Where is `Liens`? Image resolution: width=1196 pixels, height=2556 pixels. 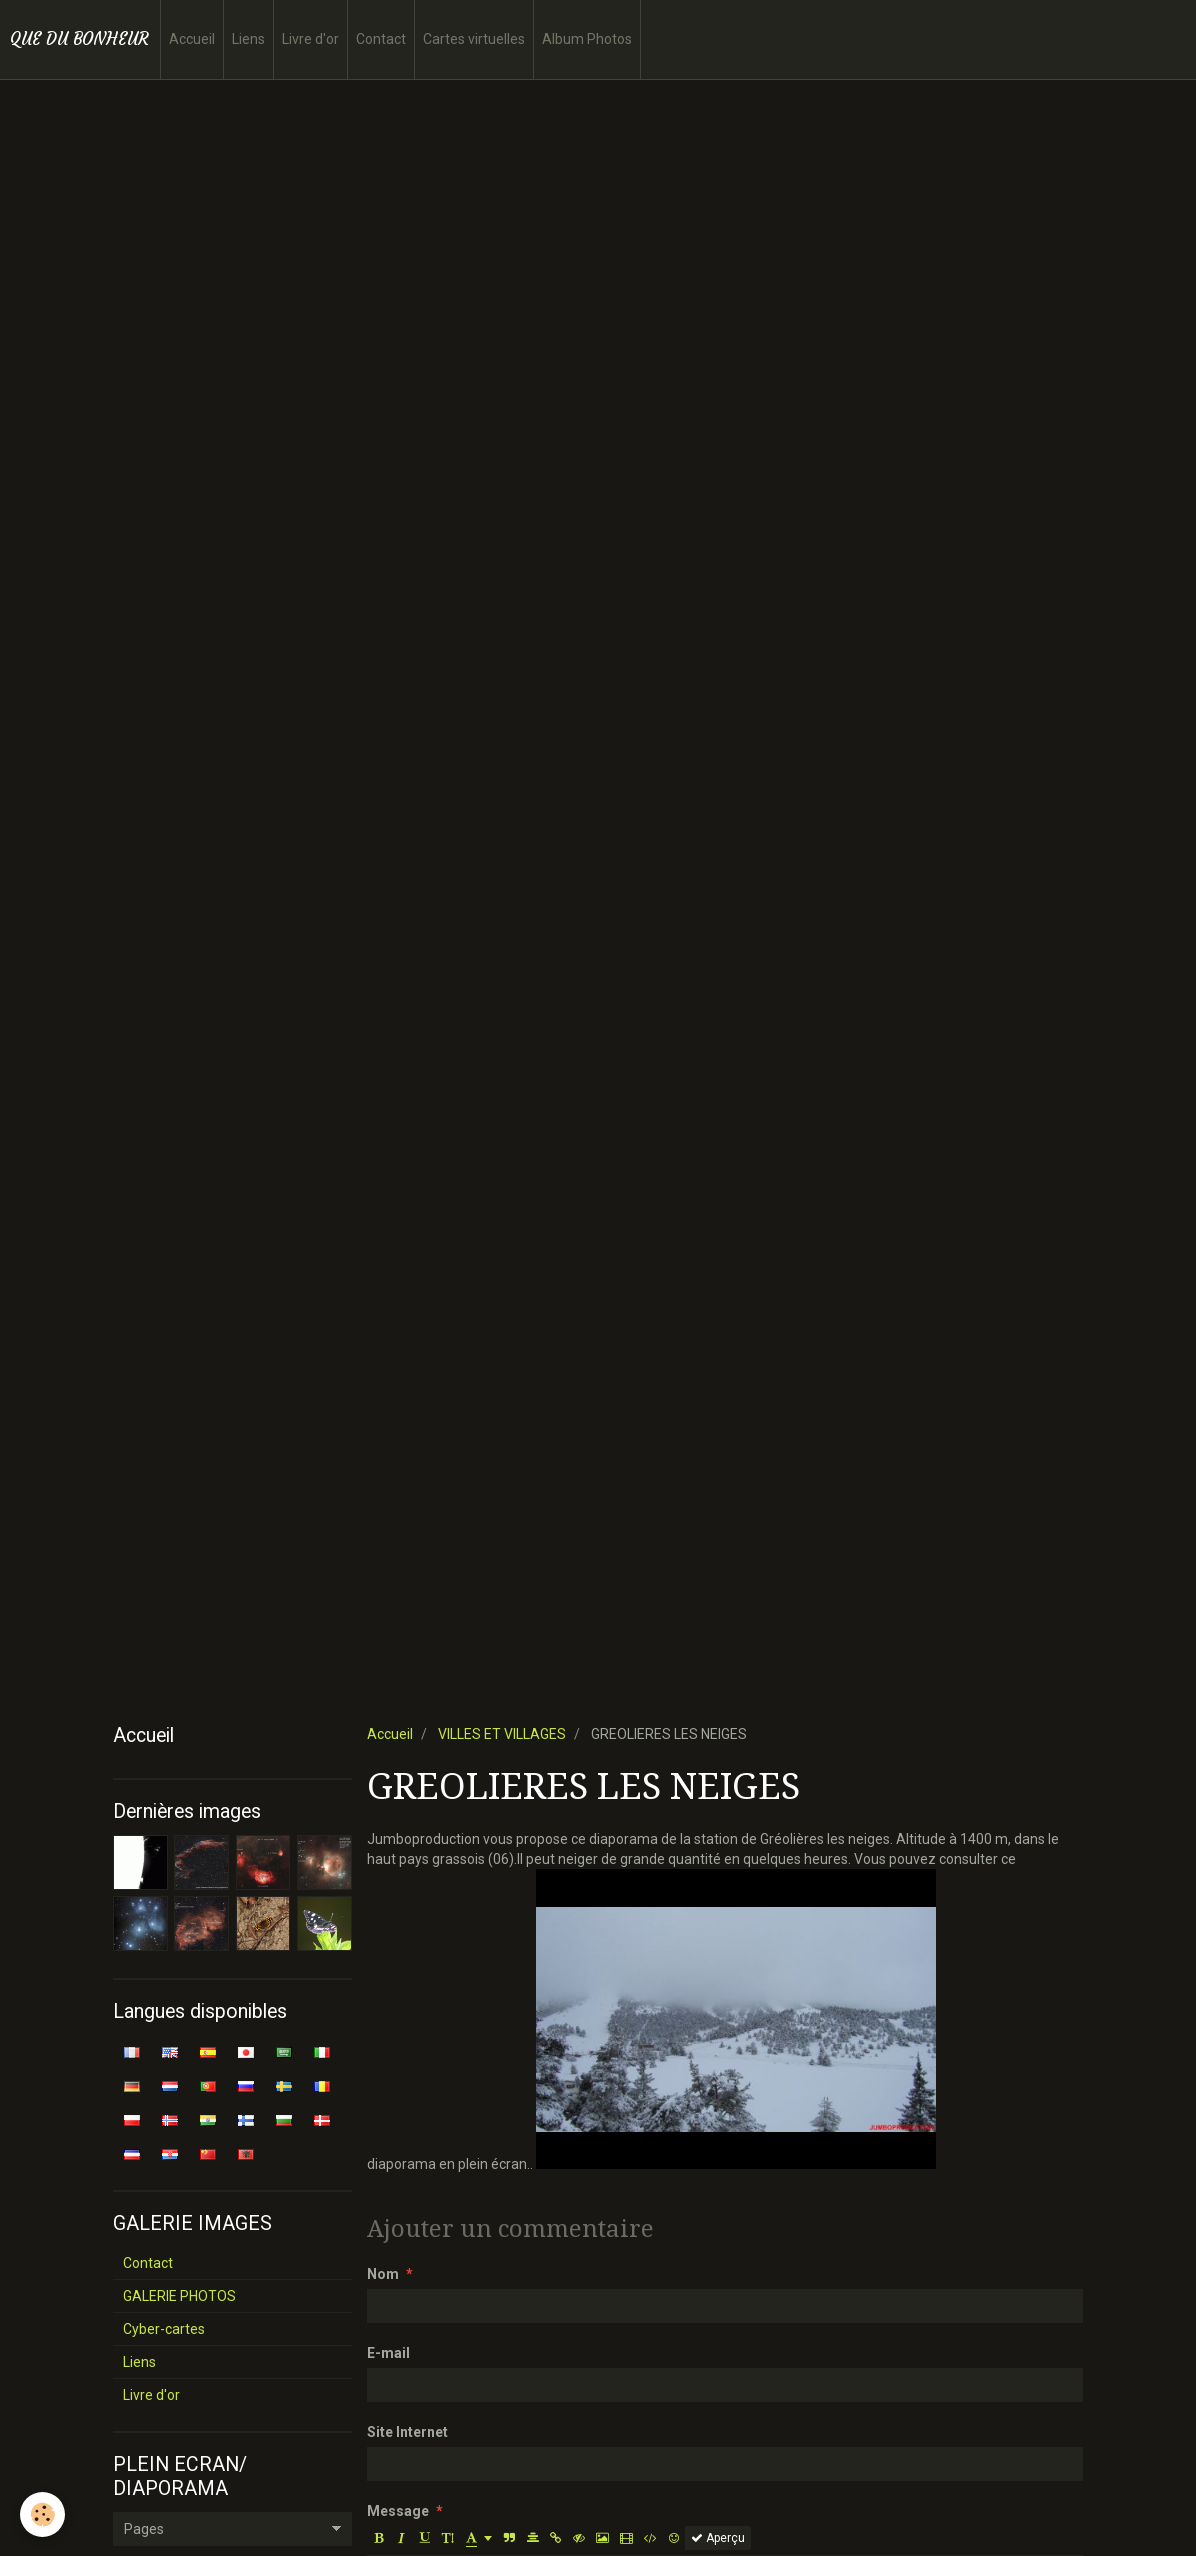 Liens is located at coordinates (248, 39).